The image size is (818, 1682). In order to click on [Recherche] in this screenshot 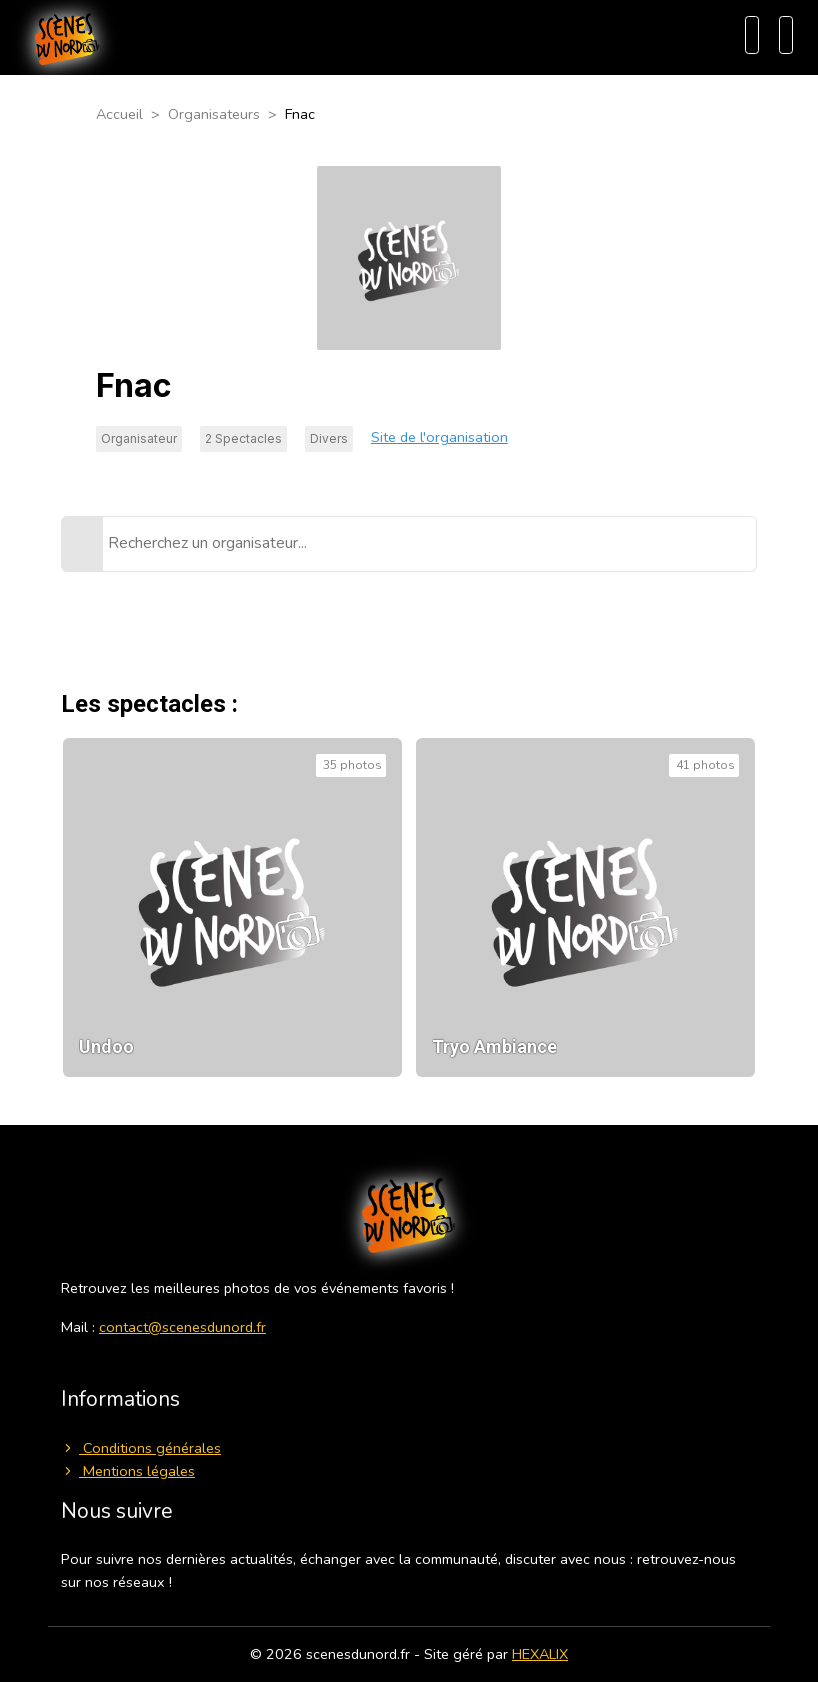, I will do `click(752, 35)`.